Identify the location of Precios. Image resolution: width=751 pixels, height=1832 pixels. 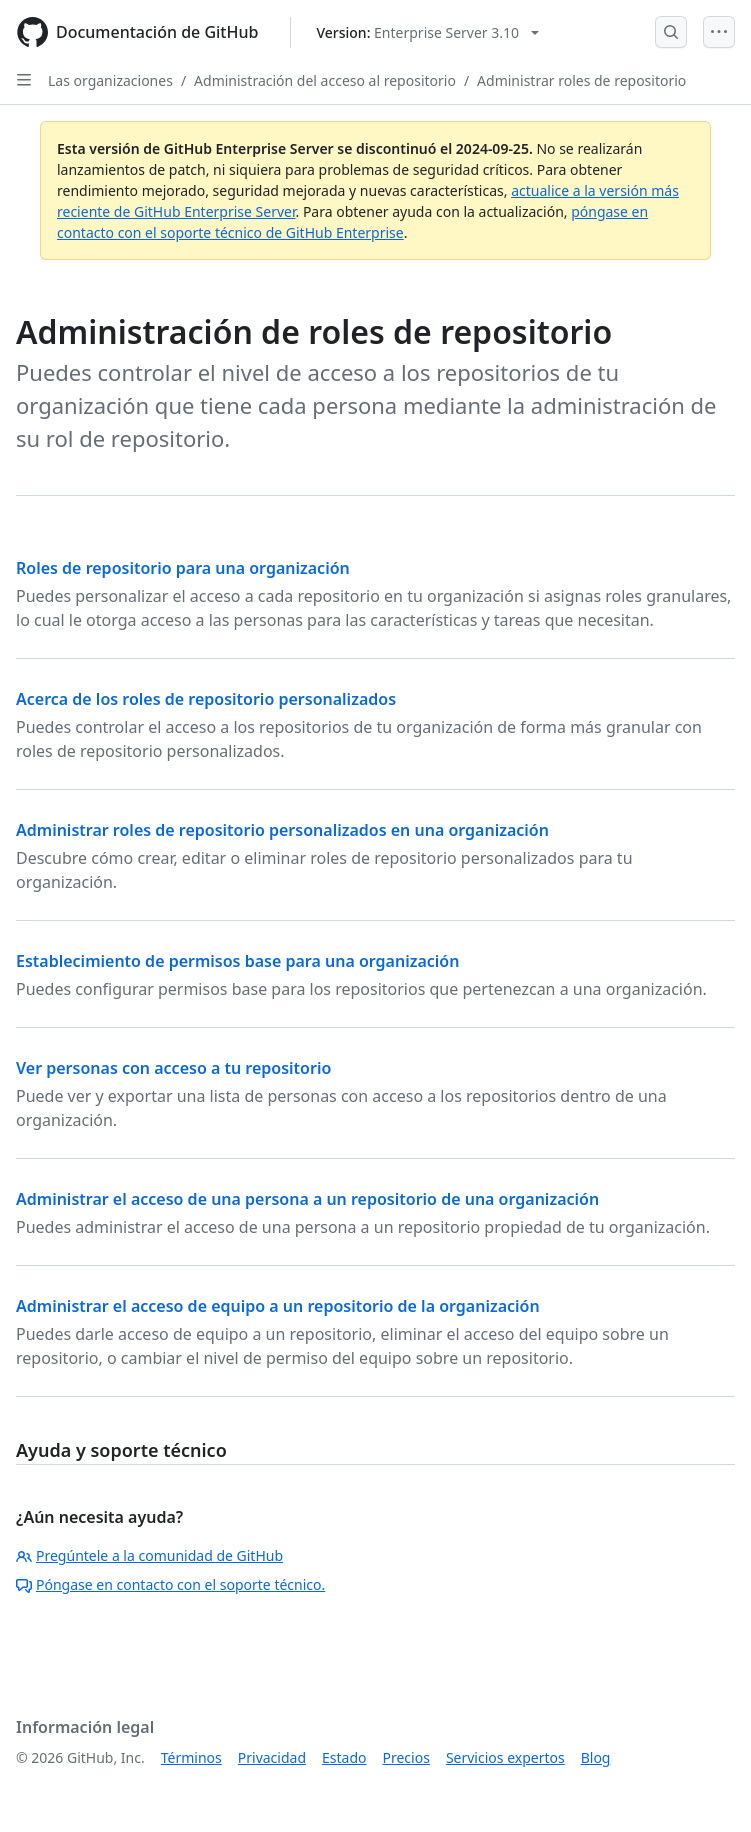
(406, 1757).